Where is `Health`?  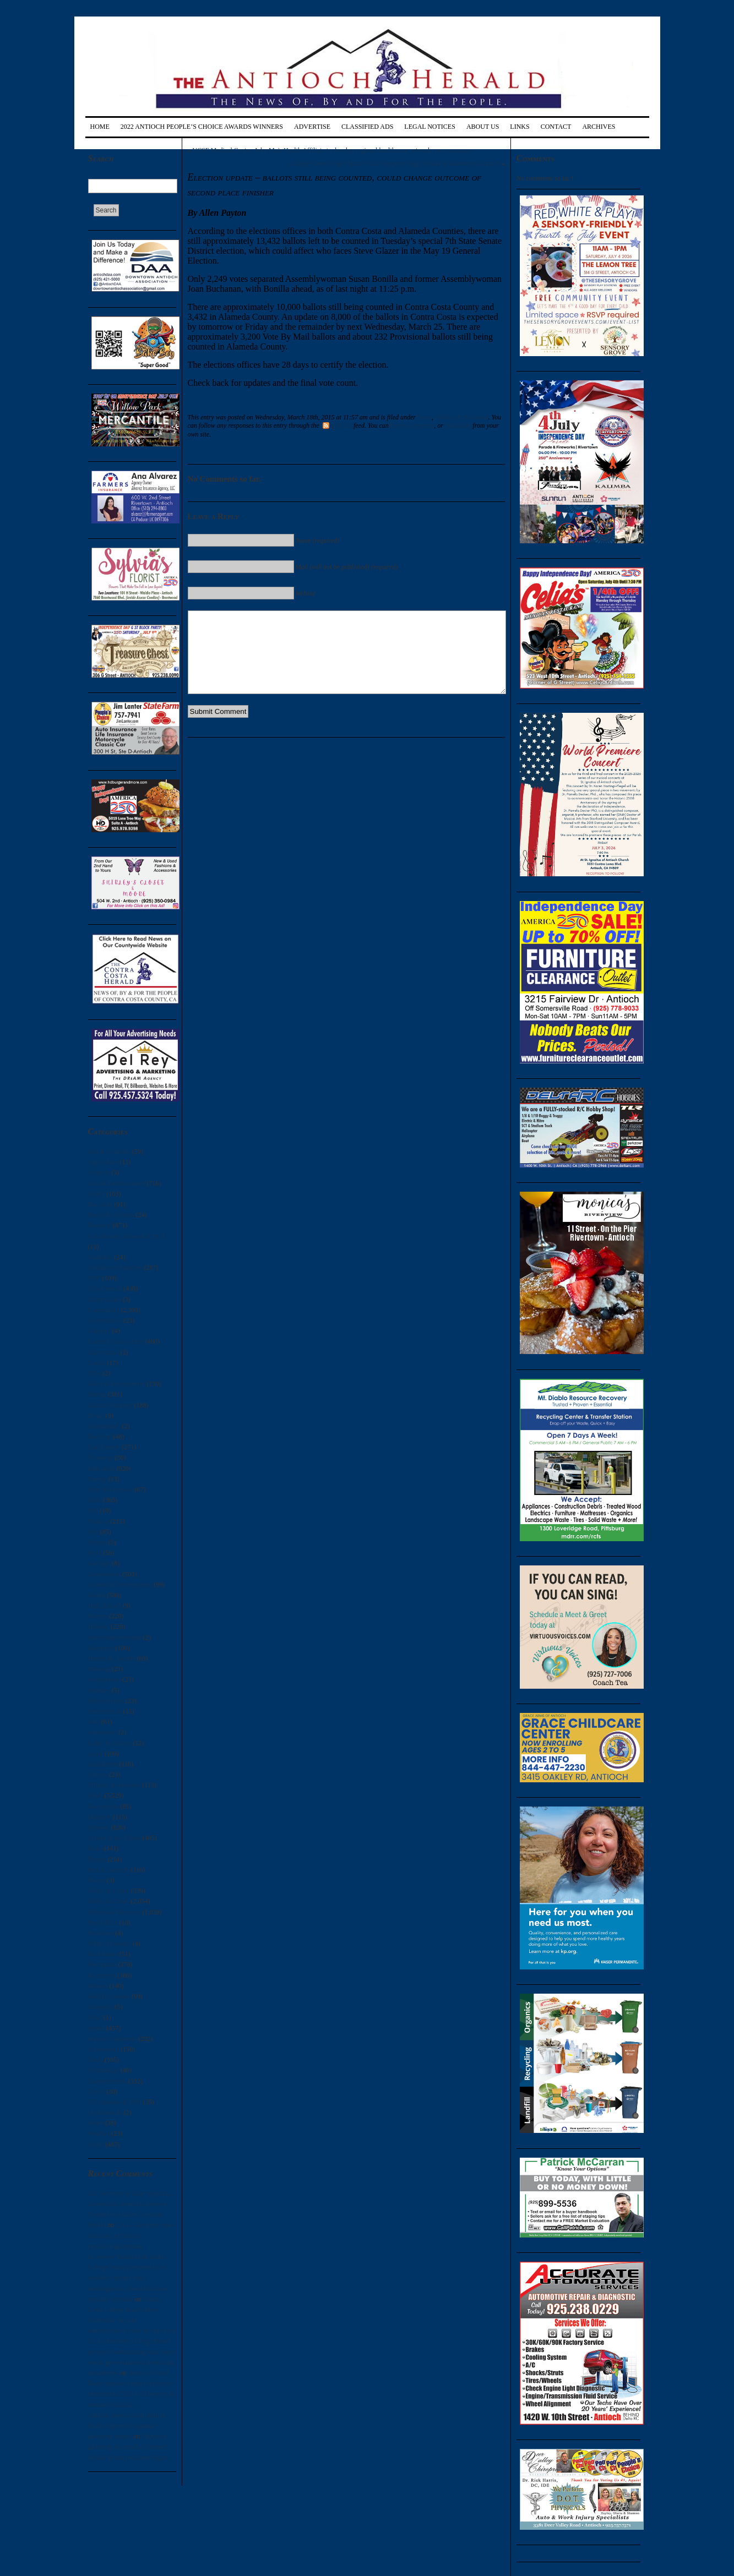
Health is located at coordinates (97, 1595).